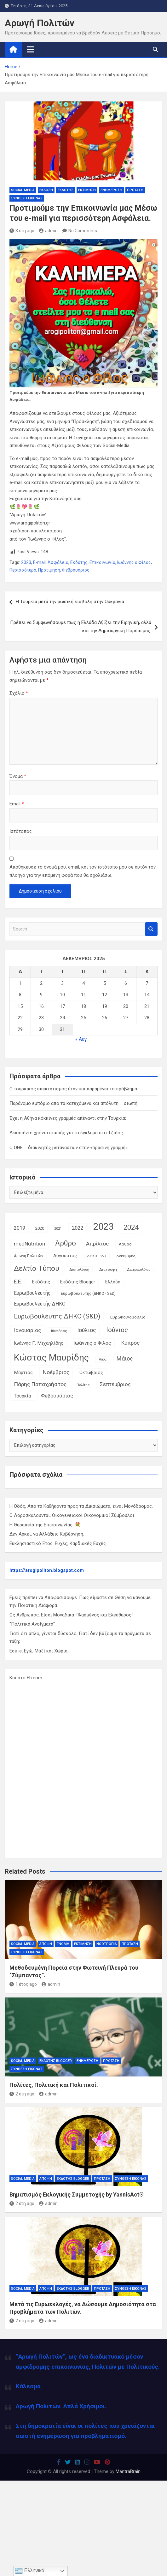 The width and height of the screenshot is (167, 2576). I want to click on 2023, so click(26, 562).